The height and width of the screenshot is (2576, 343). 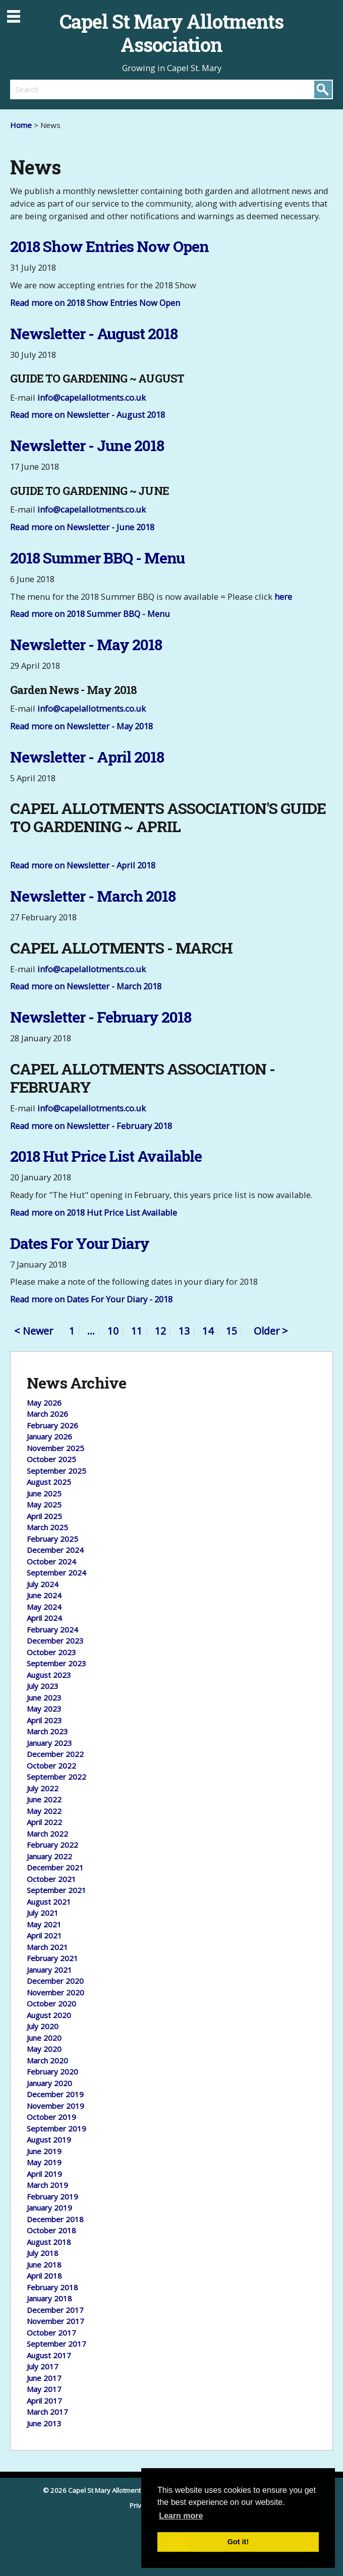 What do you see at coordinates (49, 1675) in the screenshot?
I see `August 2023` at bounding box center [49, 1675].